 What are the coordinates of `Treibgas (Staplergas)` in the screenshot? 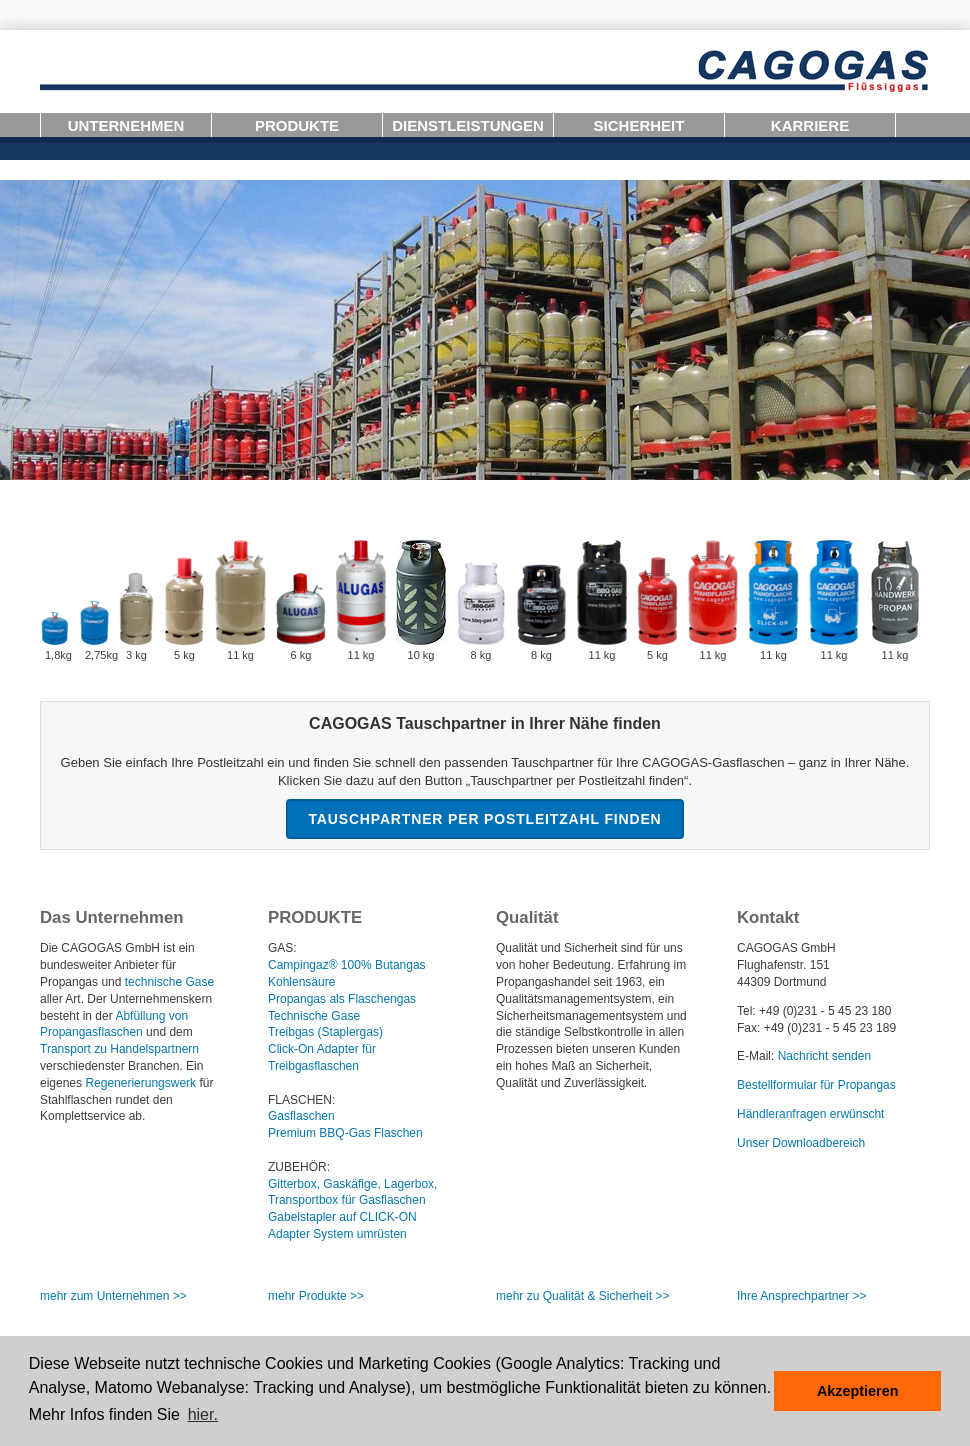 It's located at (325, 1032).